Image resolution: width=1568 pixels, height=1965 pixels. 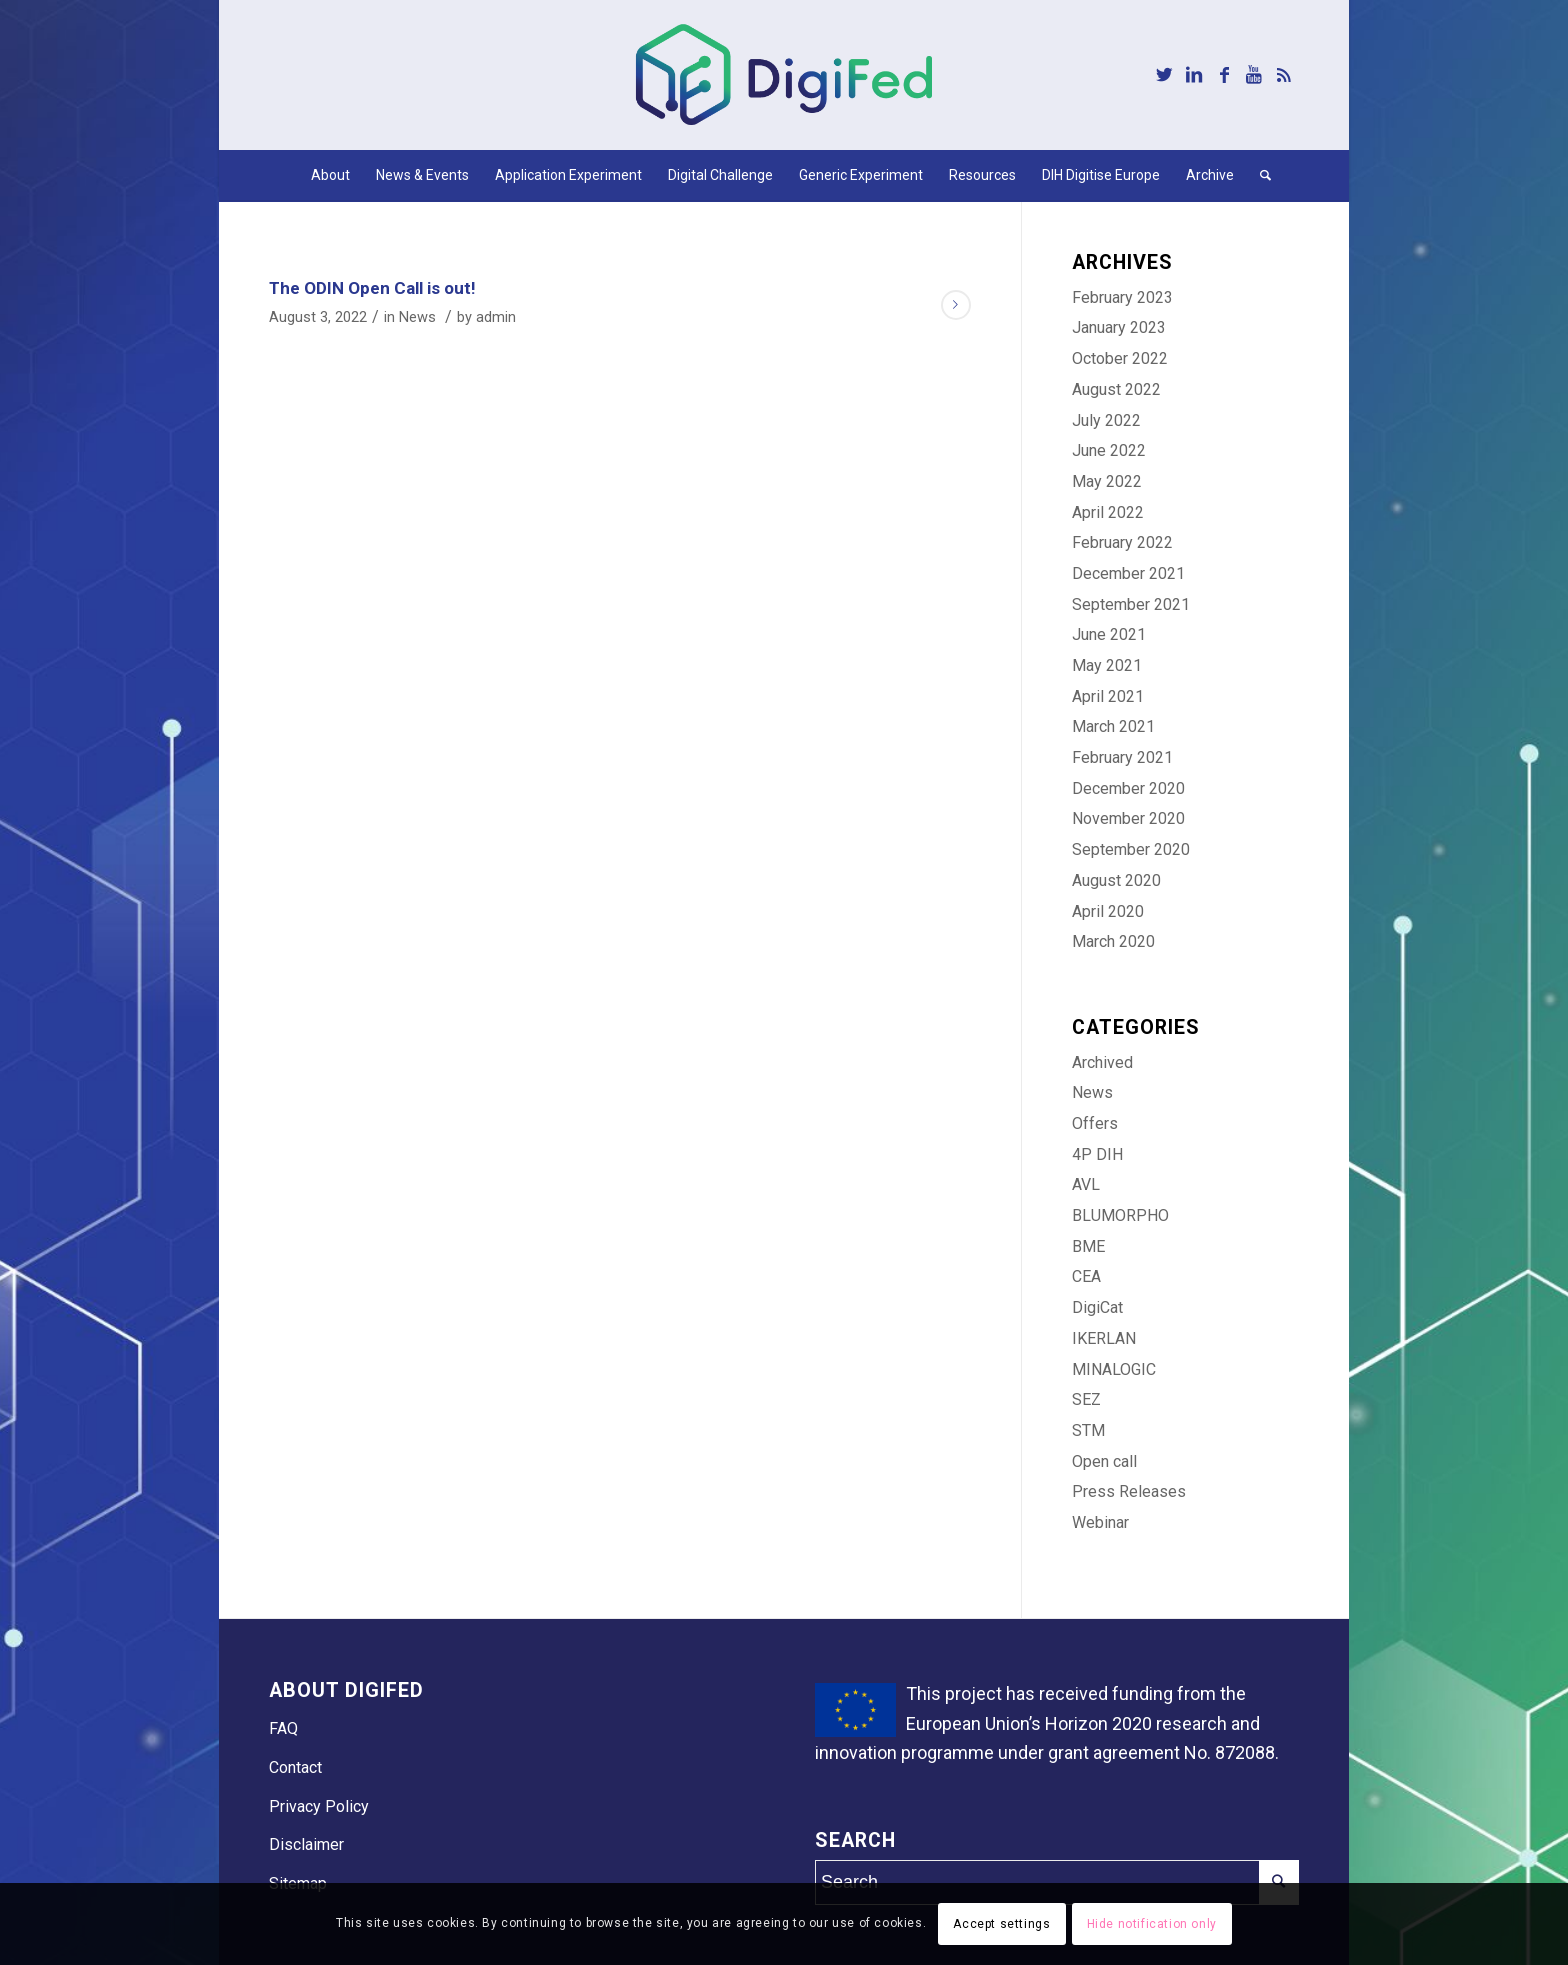 I want to click on CEA, so click(x=1086, y=1276).